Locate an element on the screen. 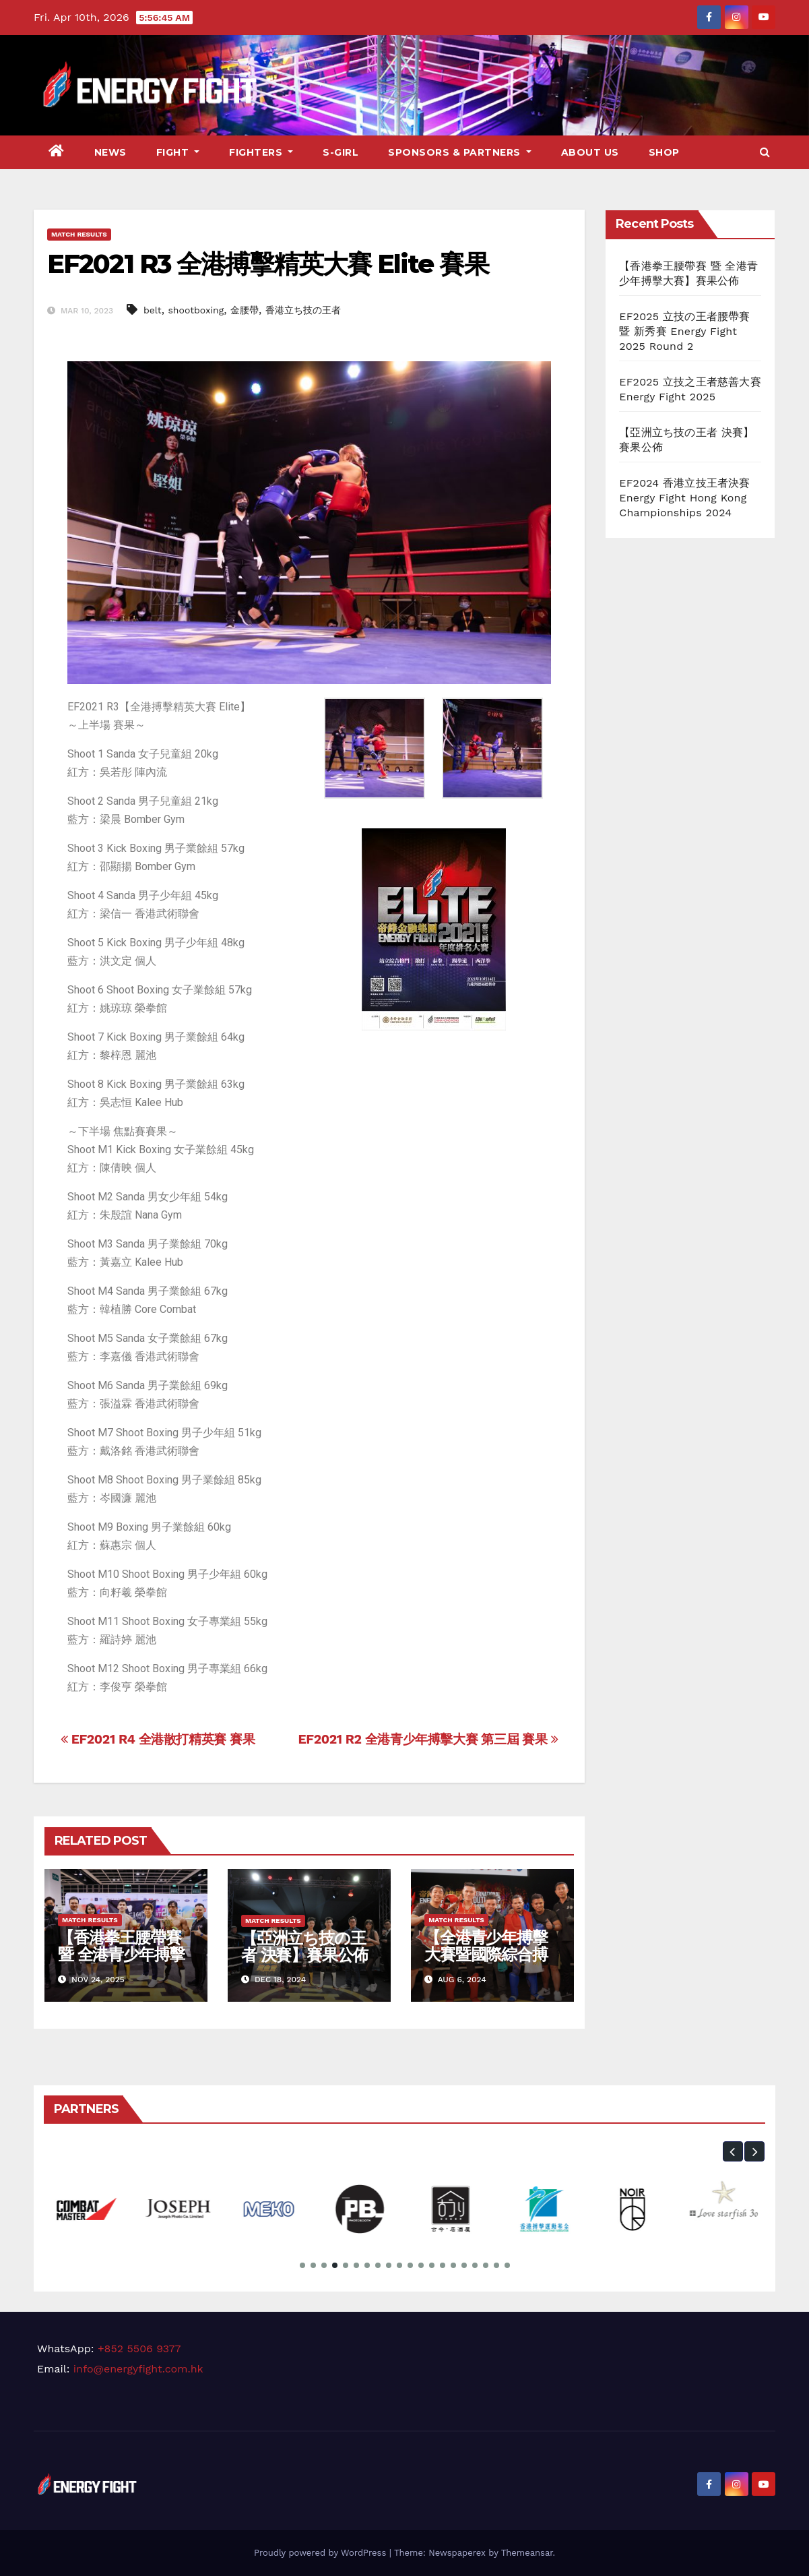  News is located at coordinates (110, 152).